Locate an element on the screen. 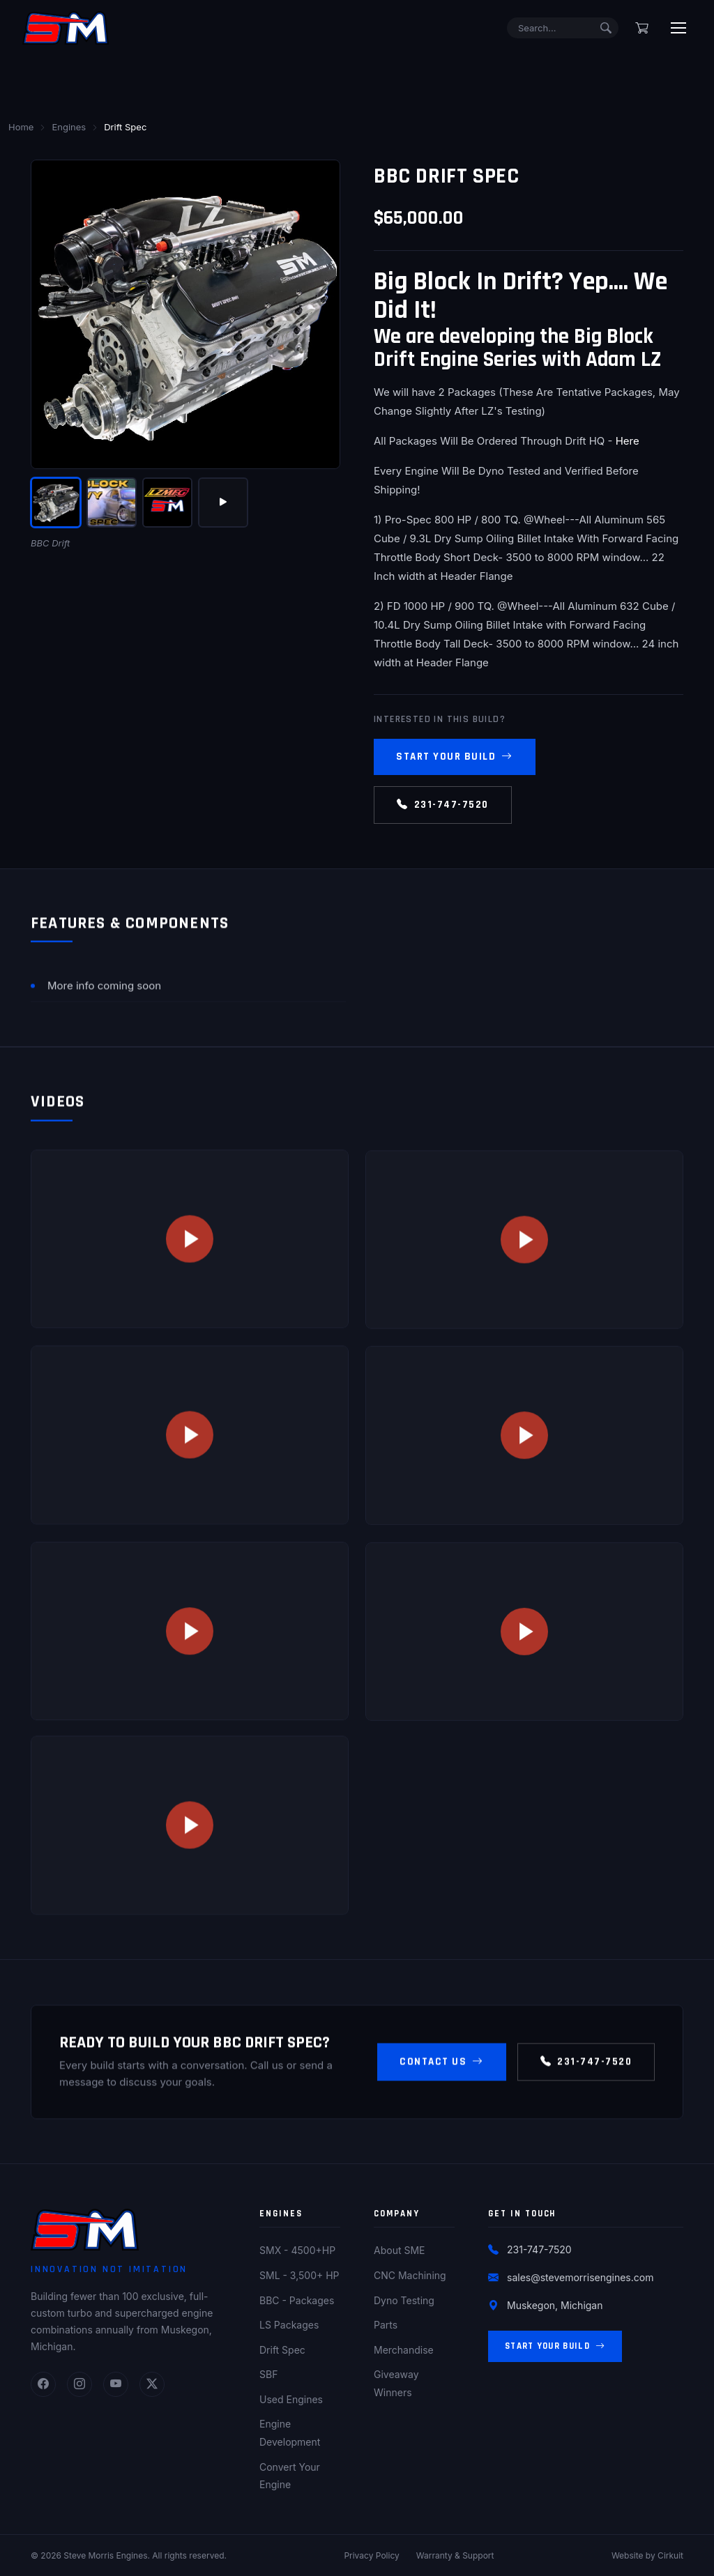 The image size is (714, 2576). sales@stevemorrisengines.com is located at coordinates (580, 2277).